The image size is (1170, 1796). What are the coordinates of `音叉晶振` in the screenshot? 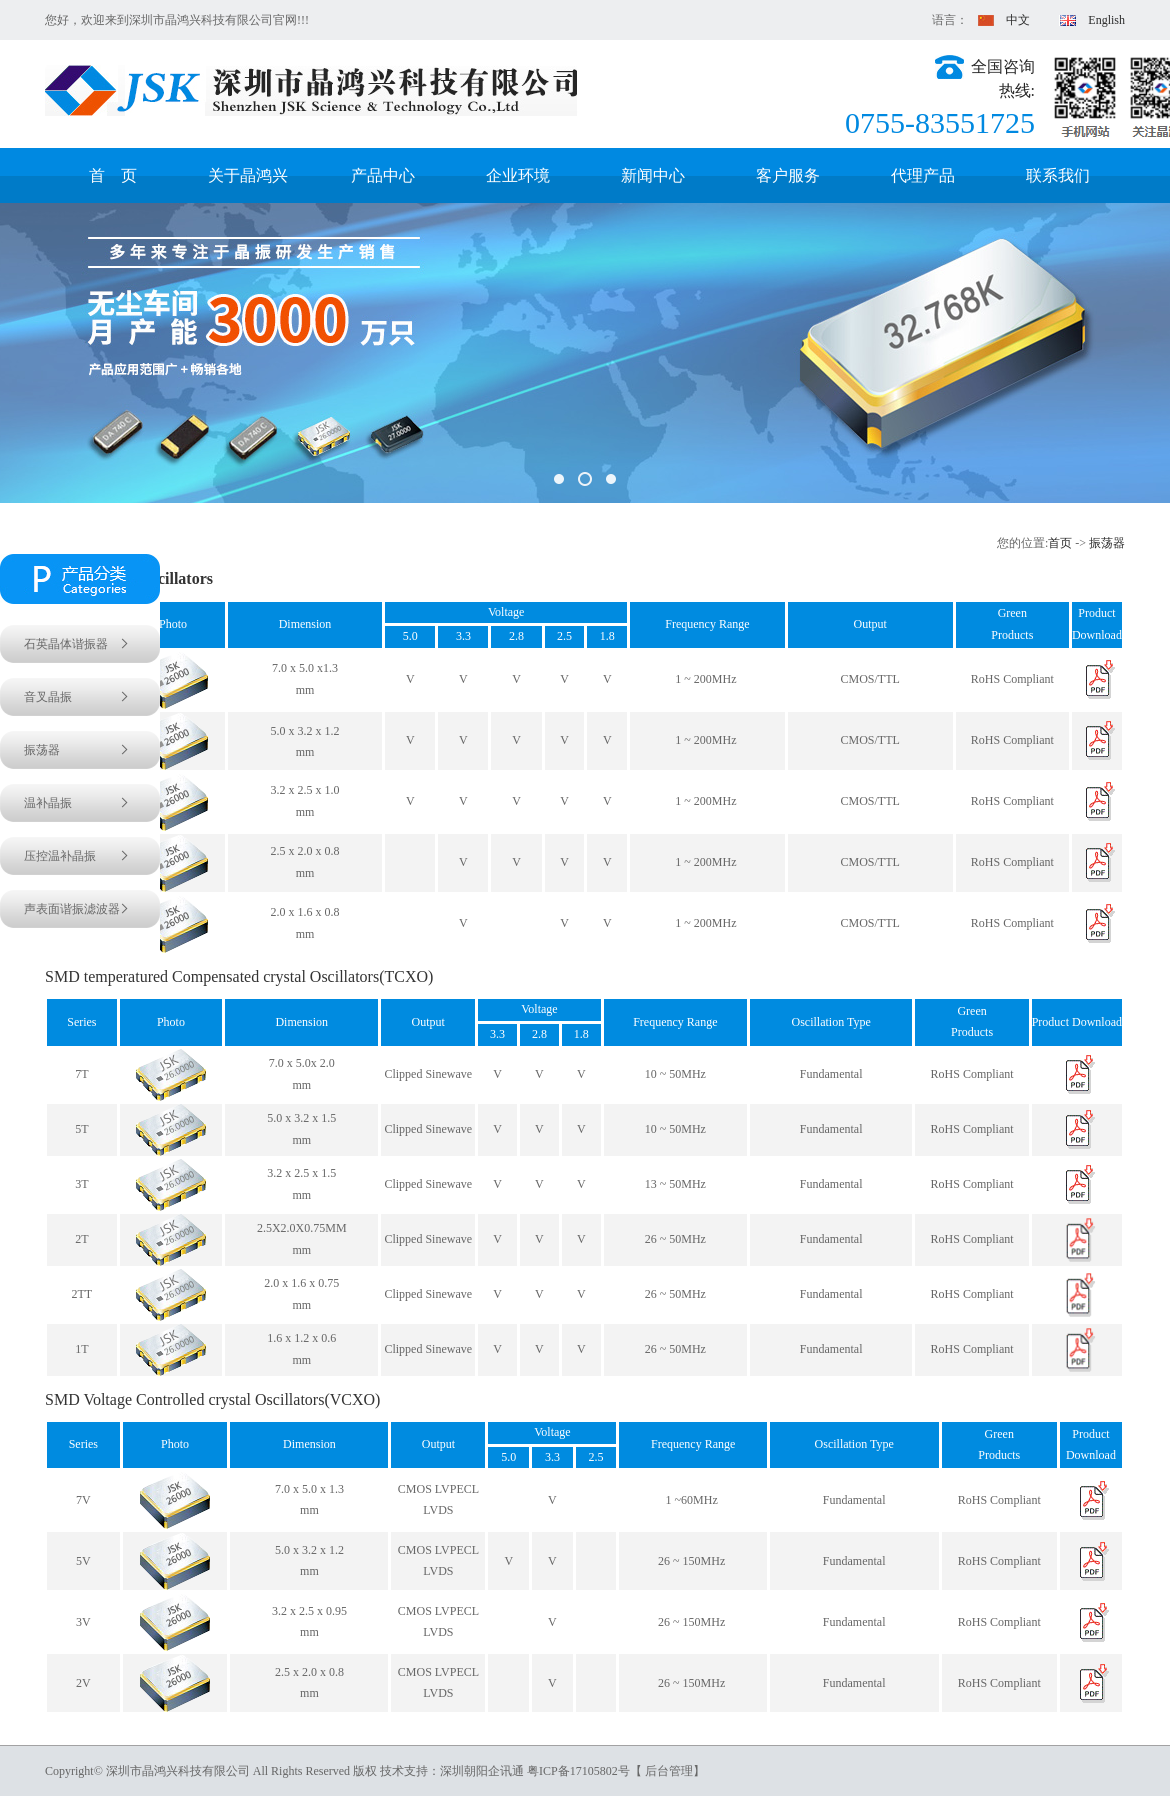 It's located at (48, 697).